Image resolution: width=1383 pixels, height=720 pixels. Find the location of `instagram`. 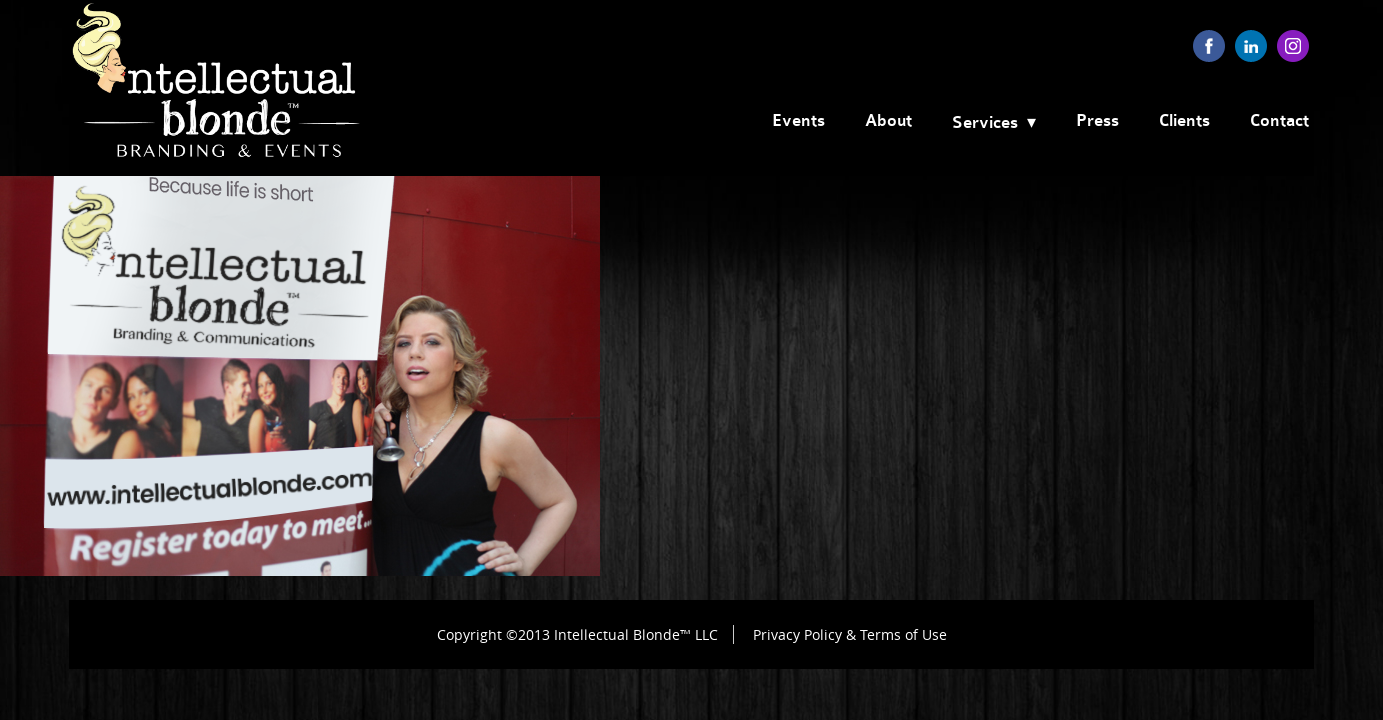

instagram is located at coordinates (1293, 46).